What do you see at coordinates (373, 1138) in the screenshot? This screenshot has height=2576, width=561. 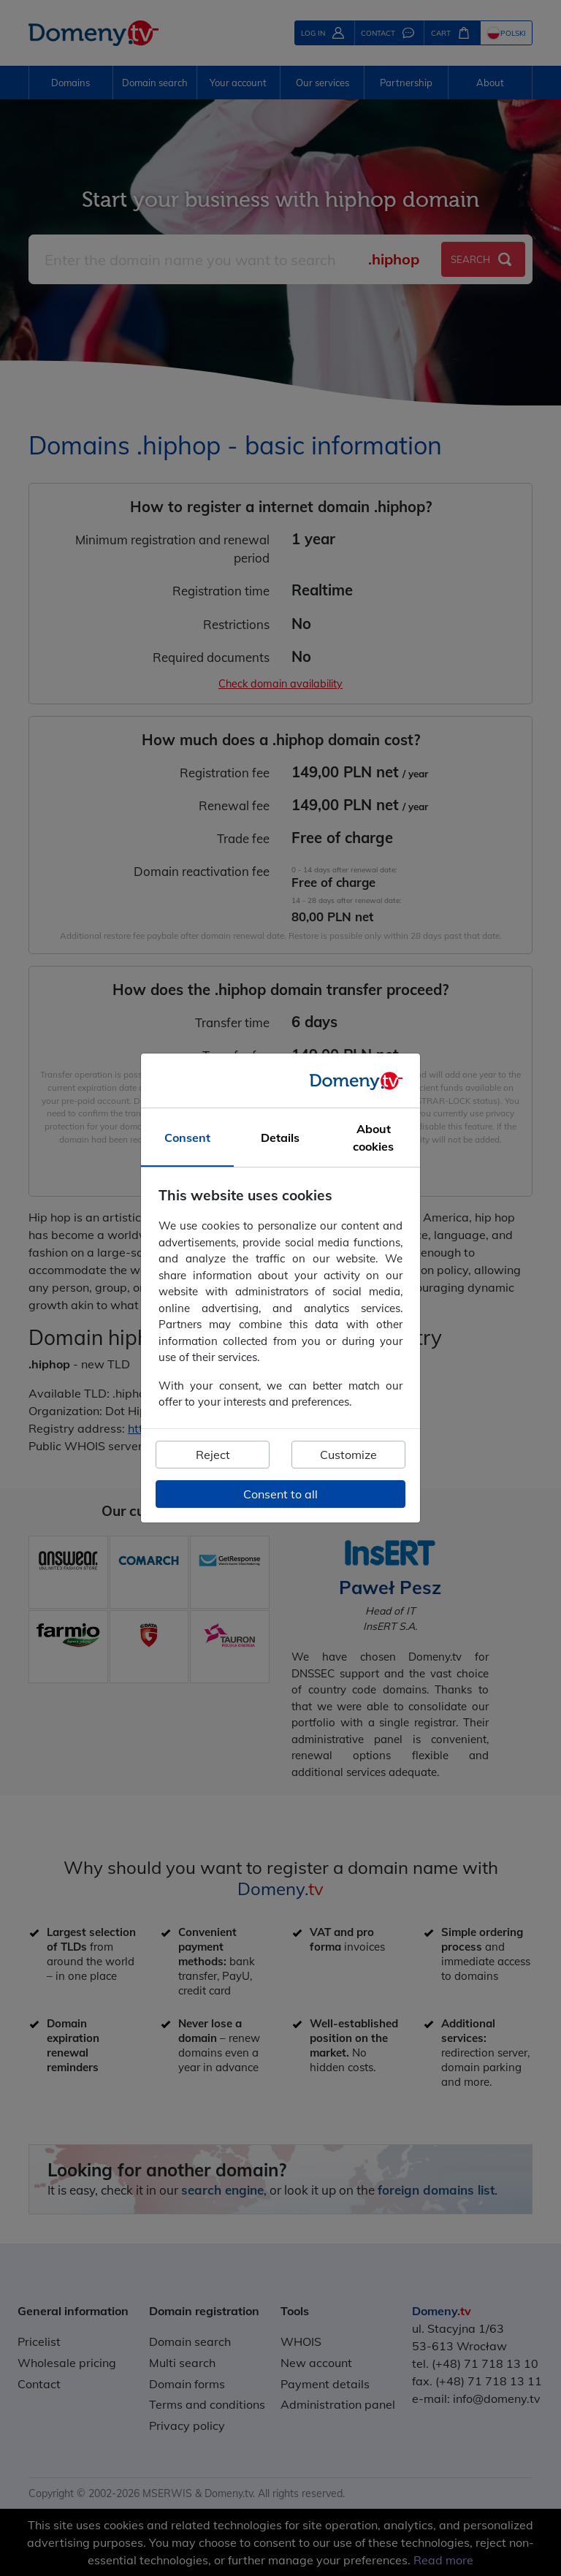 I see `About cookies` at bounding box center [373, 1138].